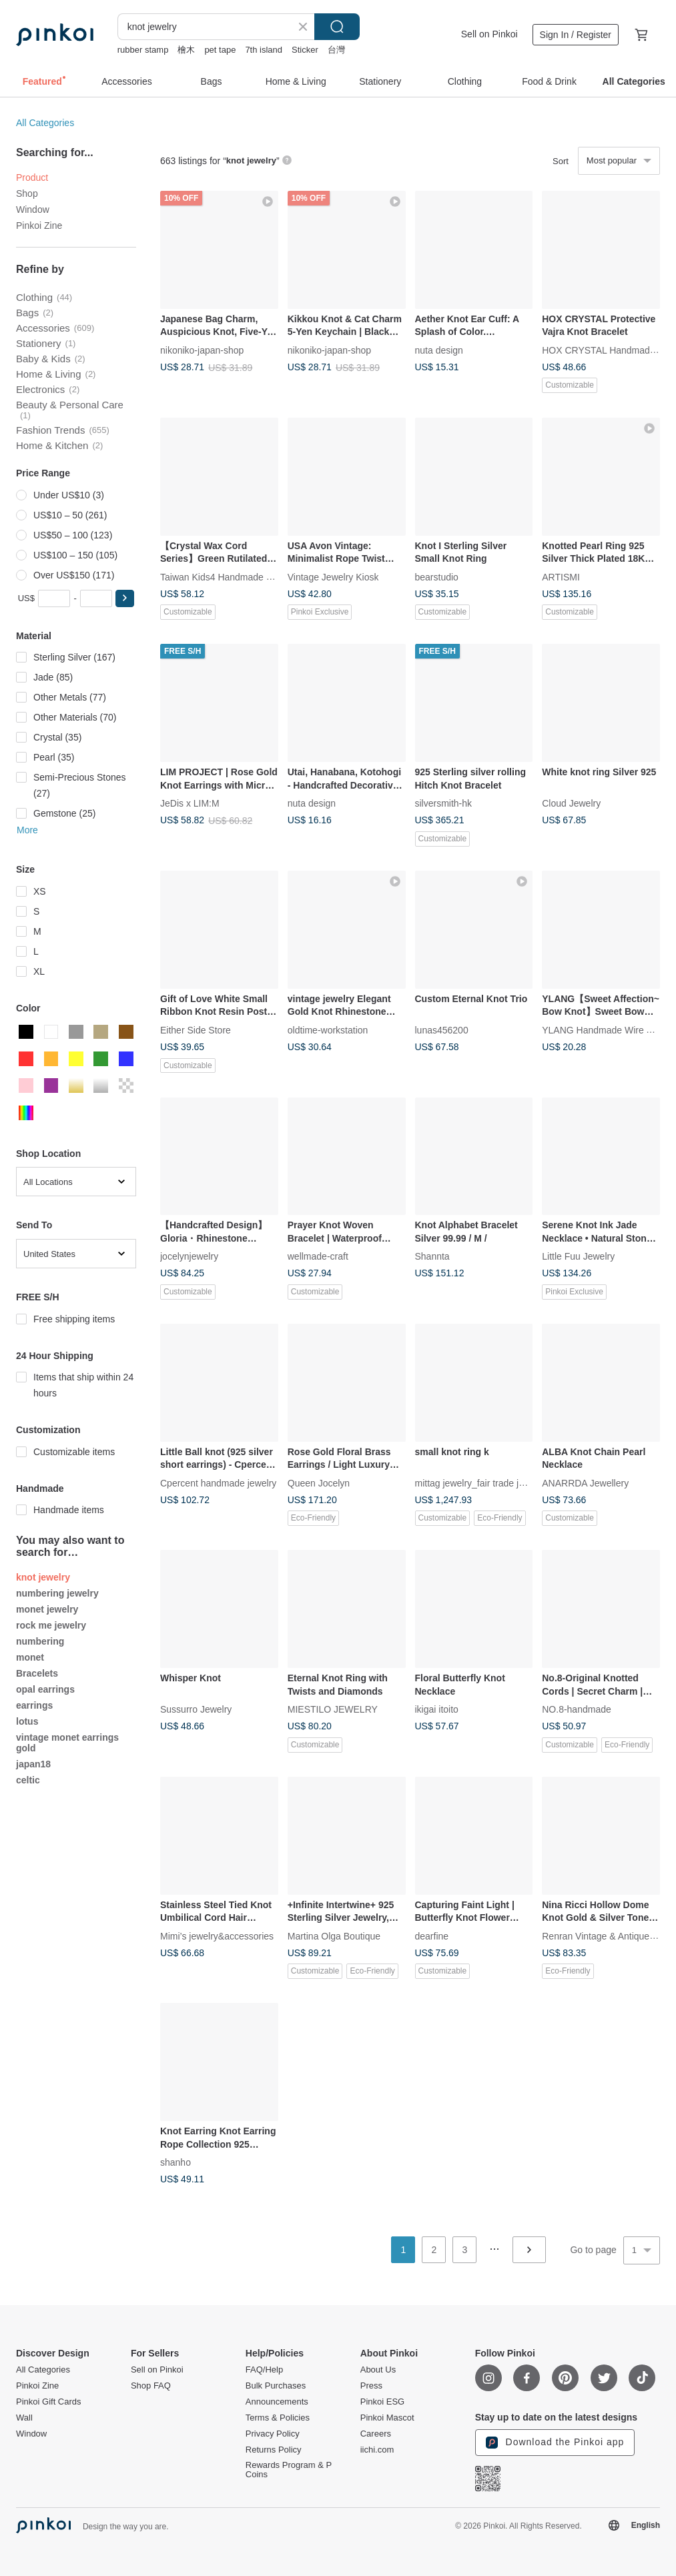 This screenshot has height=2576, width=676. What do you see at coordinates (263, 50) in the screenshot?
I see `7th island` at bounding box center [263, 50].